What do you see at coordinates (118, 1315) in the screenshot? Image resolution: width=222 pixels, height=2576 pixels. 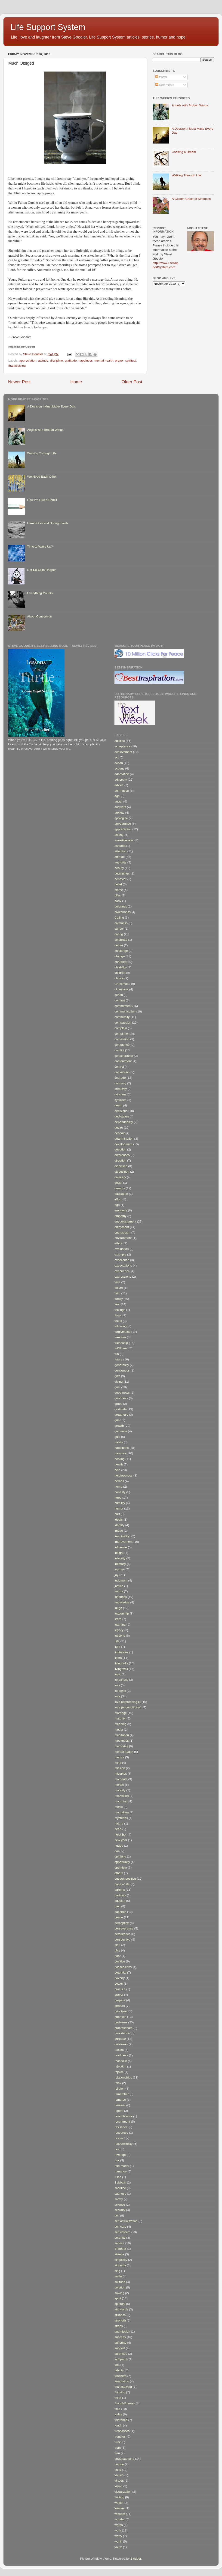 I see `flaws` at bounding box center [118, 1315].